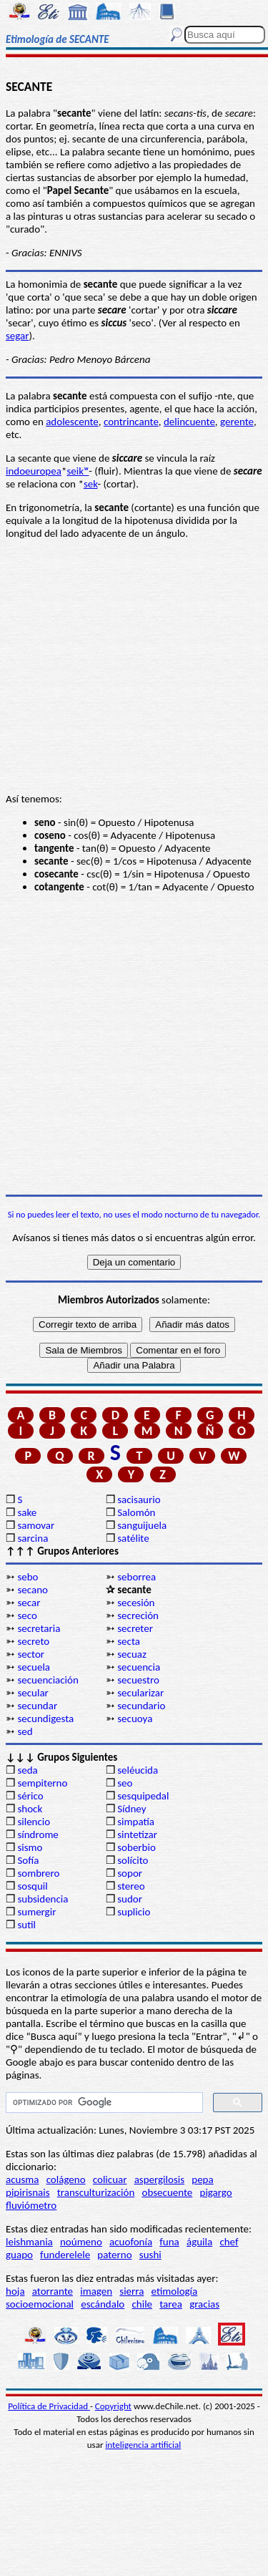 The height and width of the screenshot is (2576, 268). Describe the element at coordinates (81, 2241) in the screenshot. I see `noúmeno` at that location.